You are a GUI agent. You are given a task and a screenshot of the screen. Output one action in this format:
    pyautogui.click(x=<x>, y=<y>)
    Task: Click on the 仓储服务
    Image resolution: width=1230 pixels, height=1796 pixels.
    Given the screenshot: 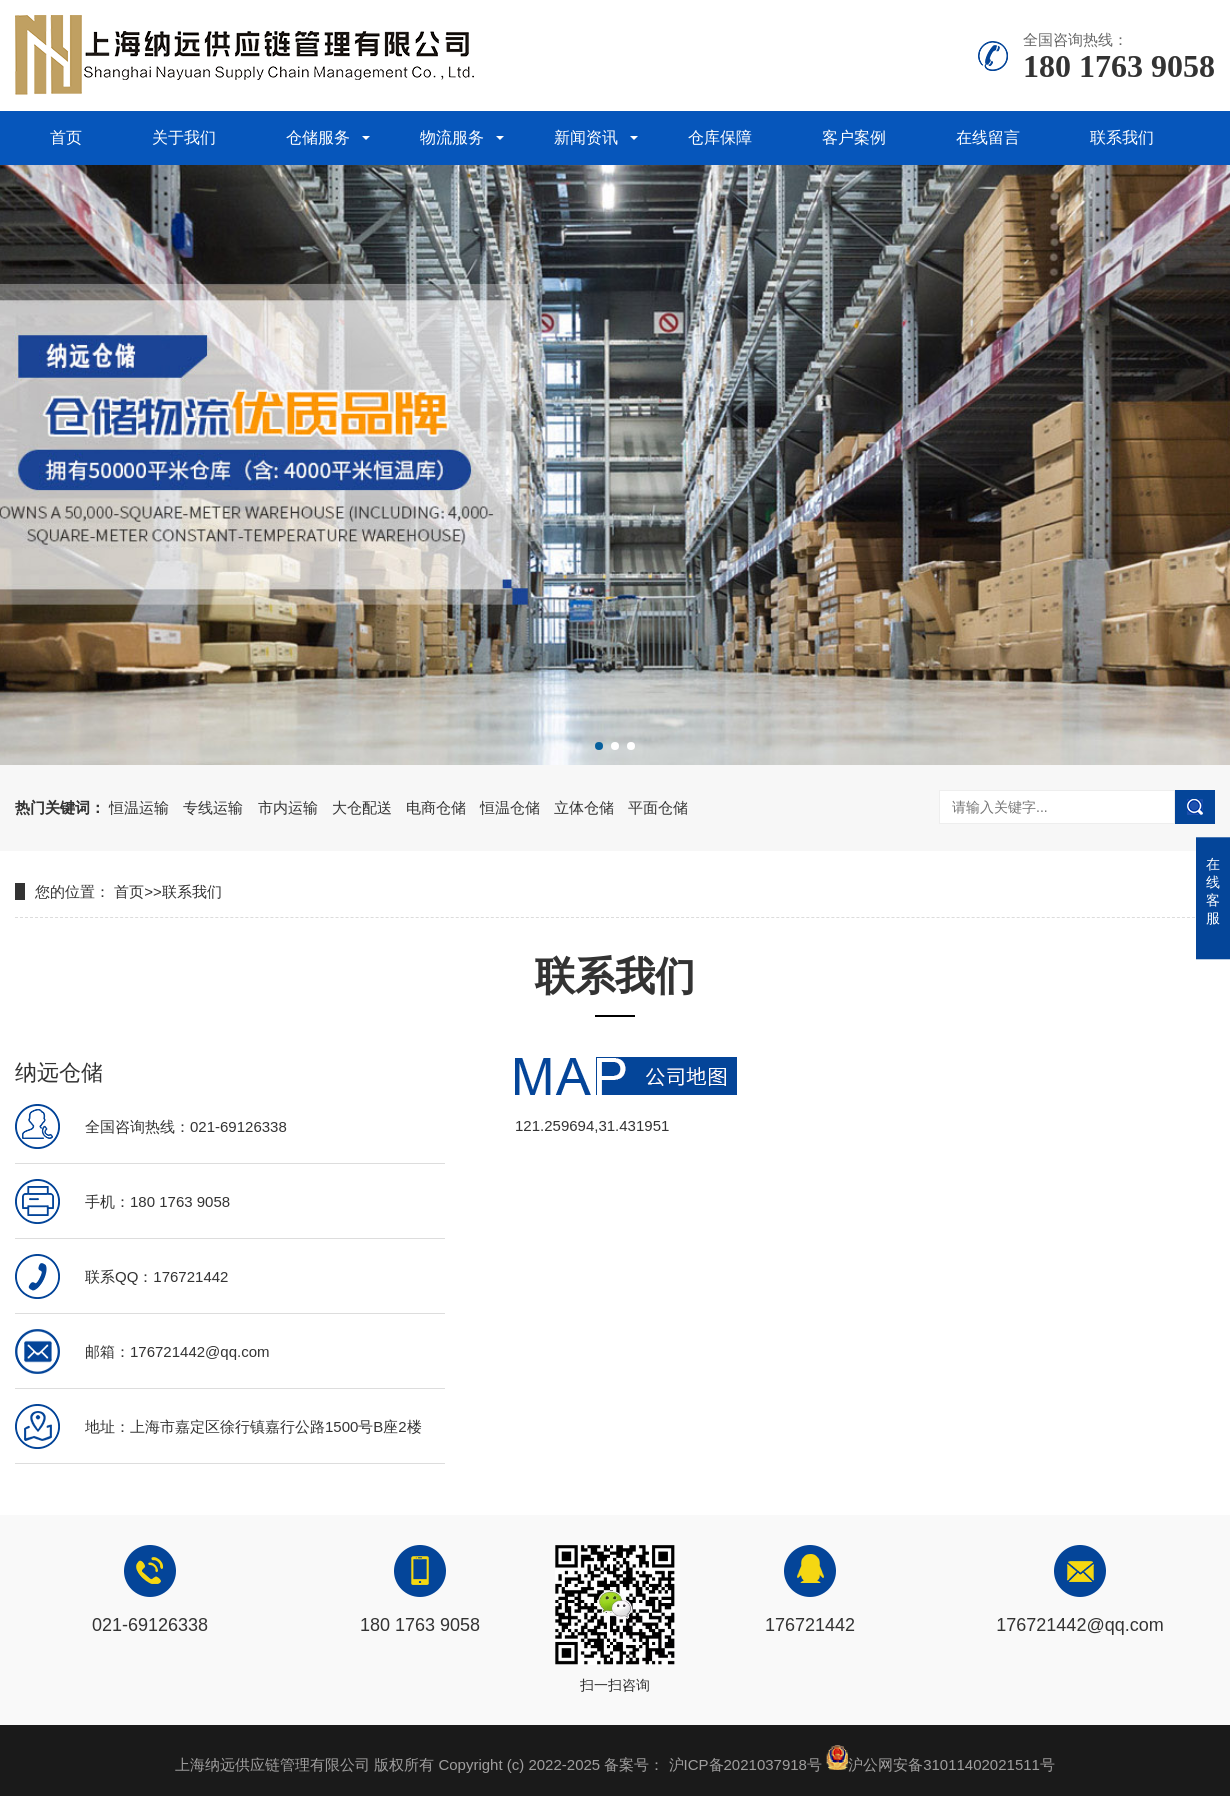 What is the action you would take?
    pyautogui.click(x=318, y=137)
    